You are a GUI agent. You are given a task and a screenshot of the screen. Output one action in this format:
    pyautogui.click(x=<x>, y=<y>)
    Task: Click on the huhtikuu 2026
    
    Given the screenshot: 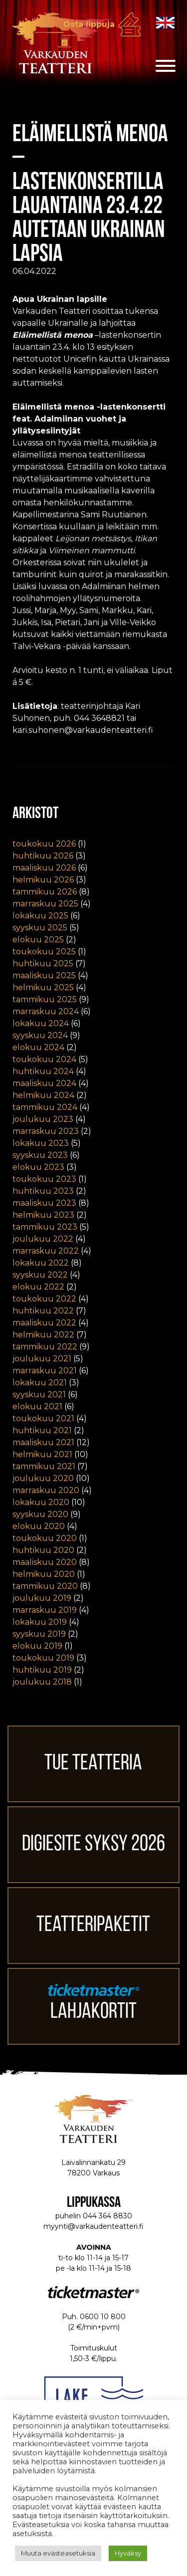 What is the action you would take?
    pyautogui.click(x=42, y=855)
    